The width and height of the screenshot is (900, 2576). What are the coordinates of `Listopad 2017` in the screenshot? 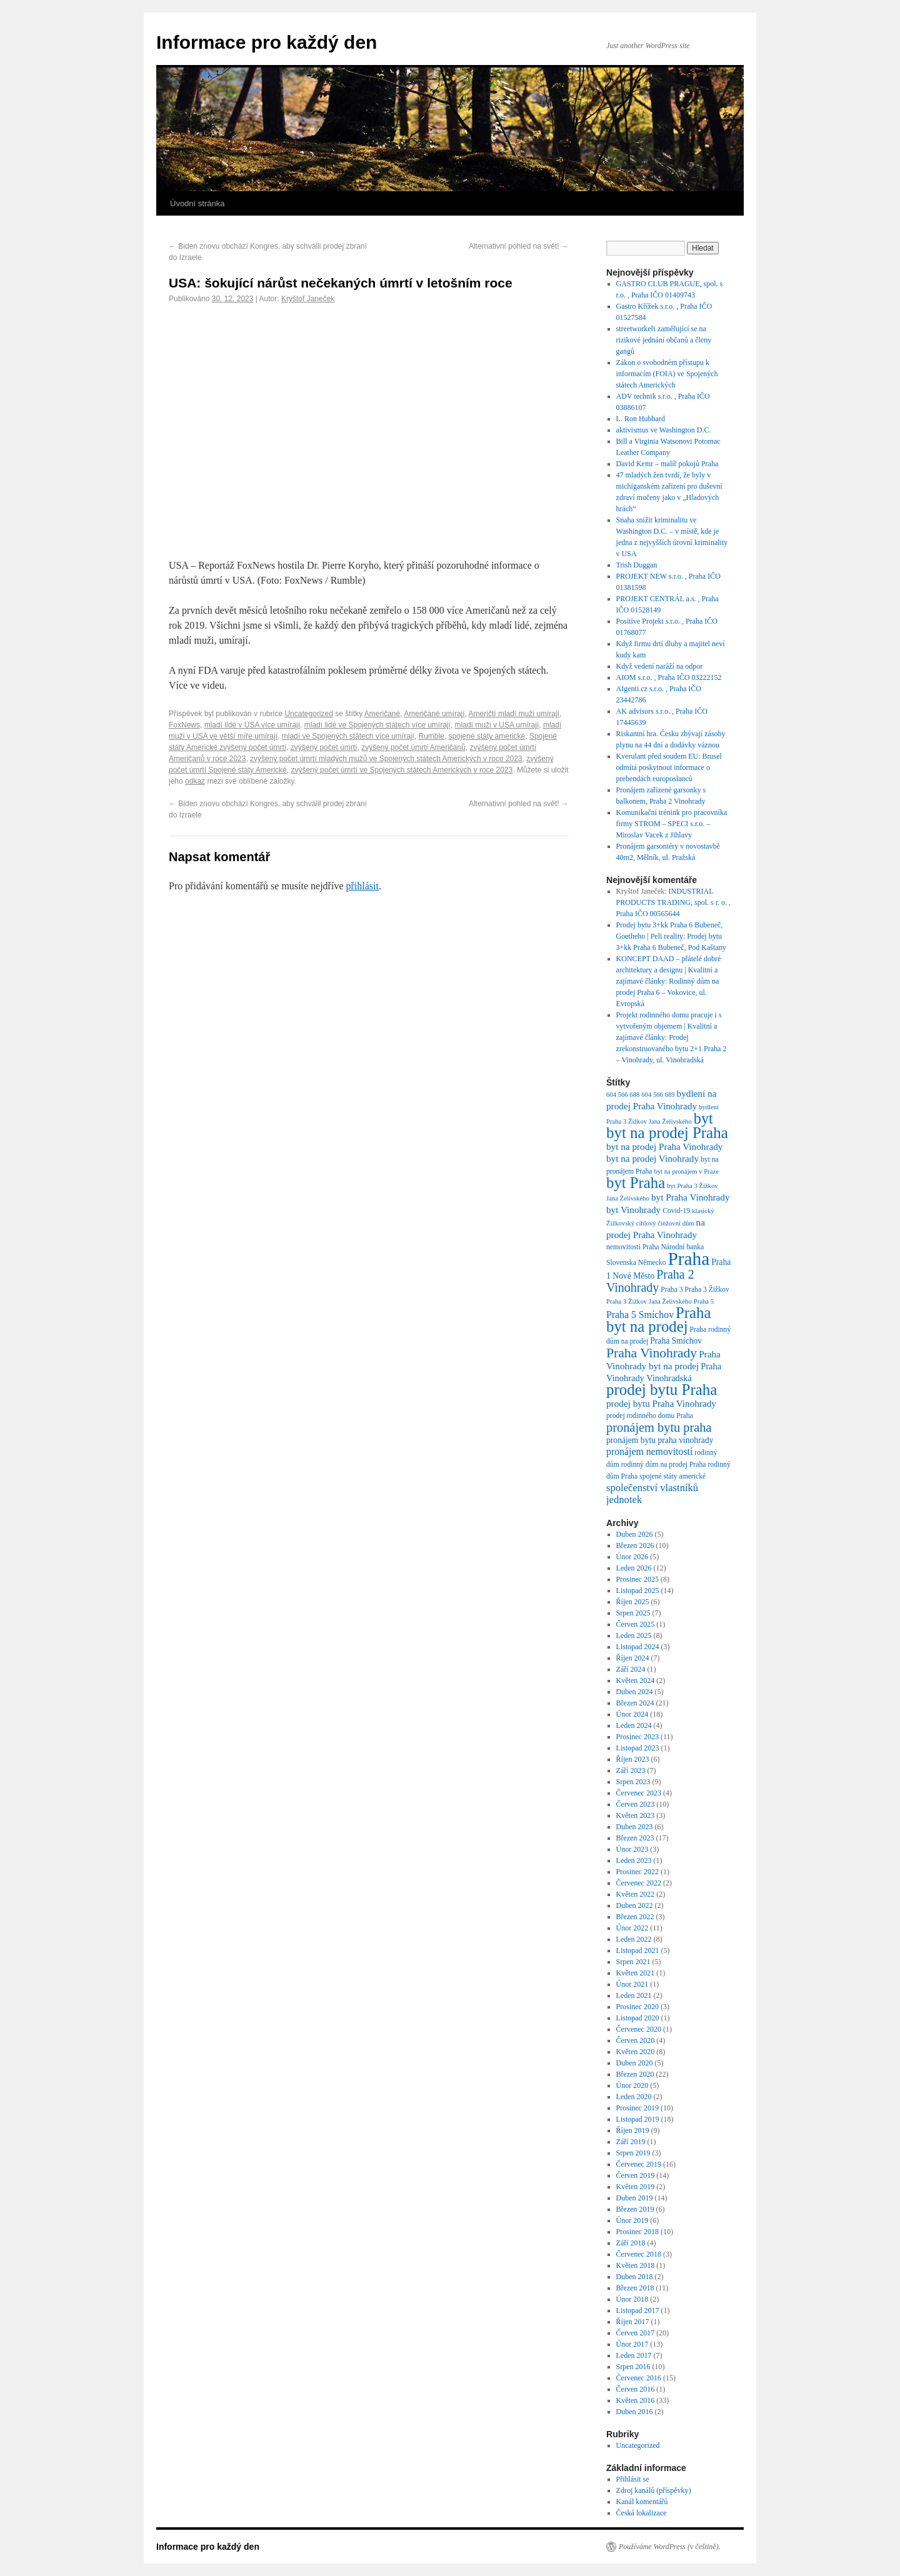 It's located at (637, 2310).